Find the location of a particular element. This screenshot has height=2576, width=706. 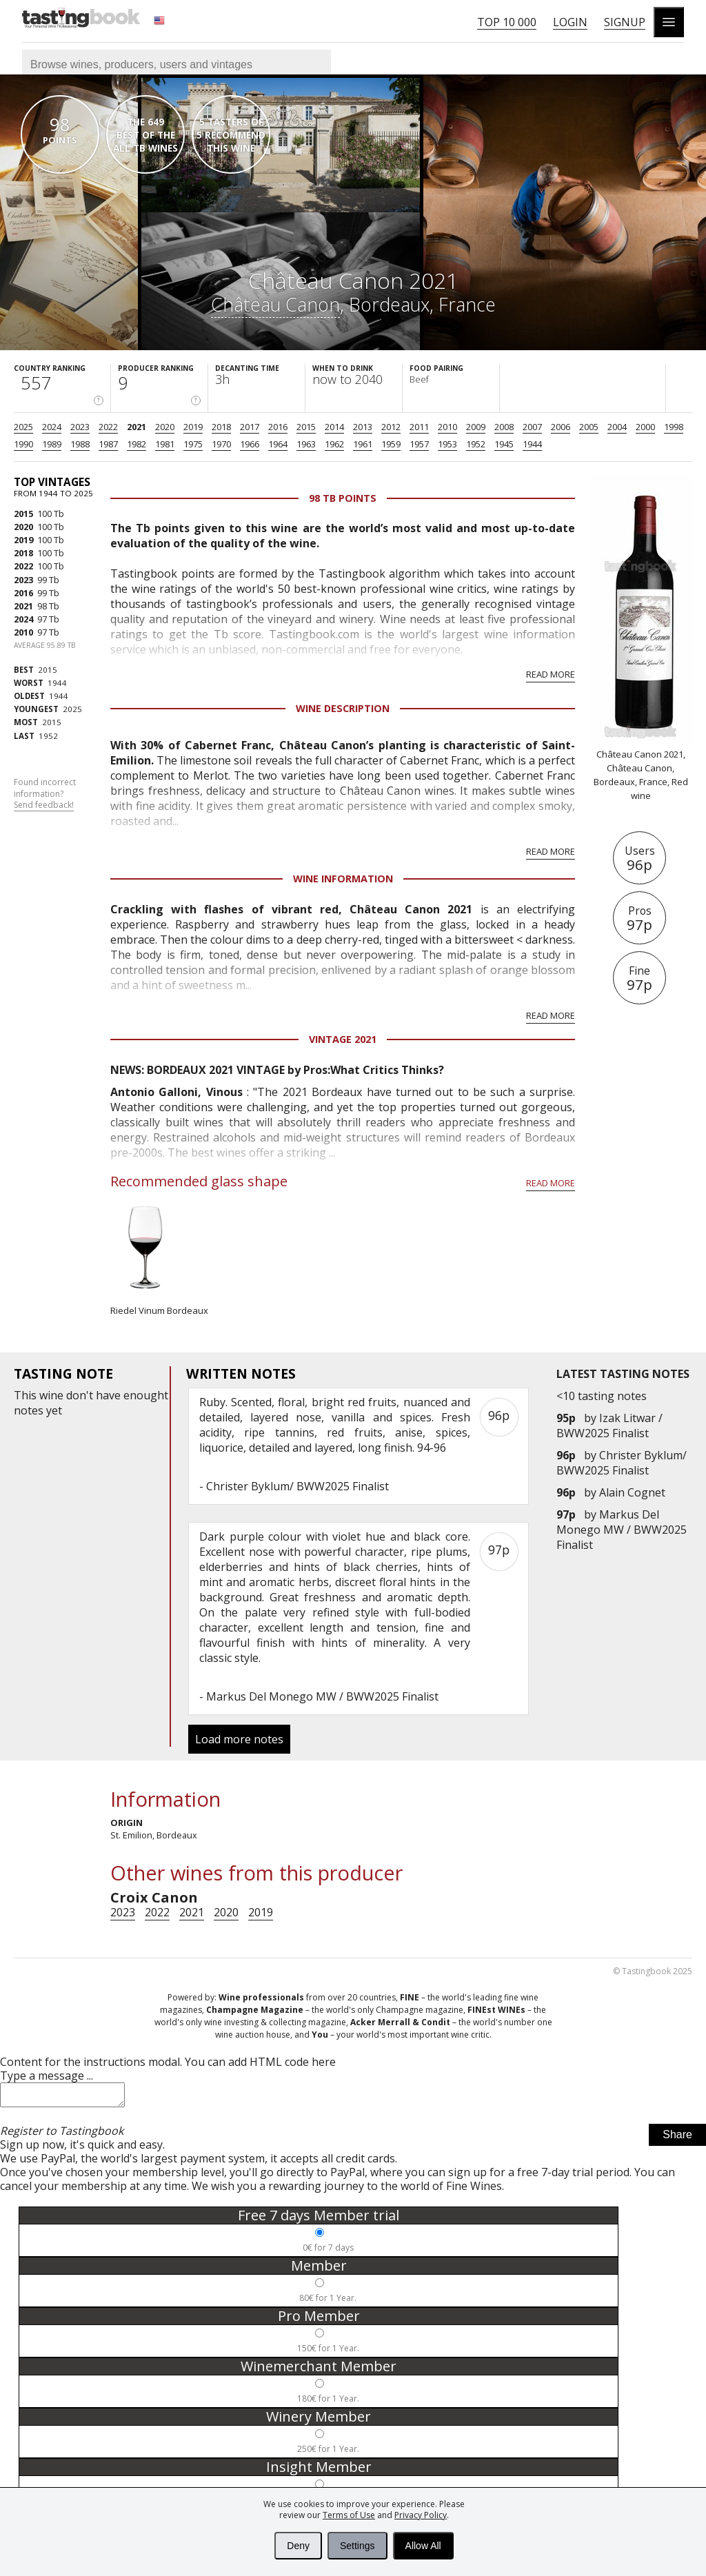

Settings is located at coordinates (357, 2545).